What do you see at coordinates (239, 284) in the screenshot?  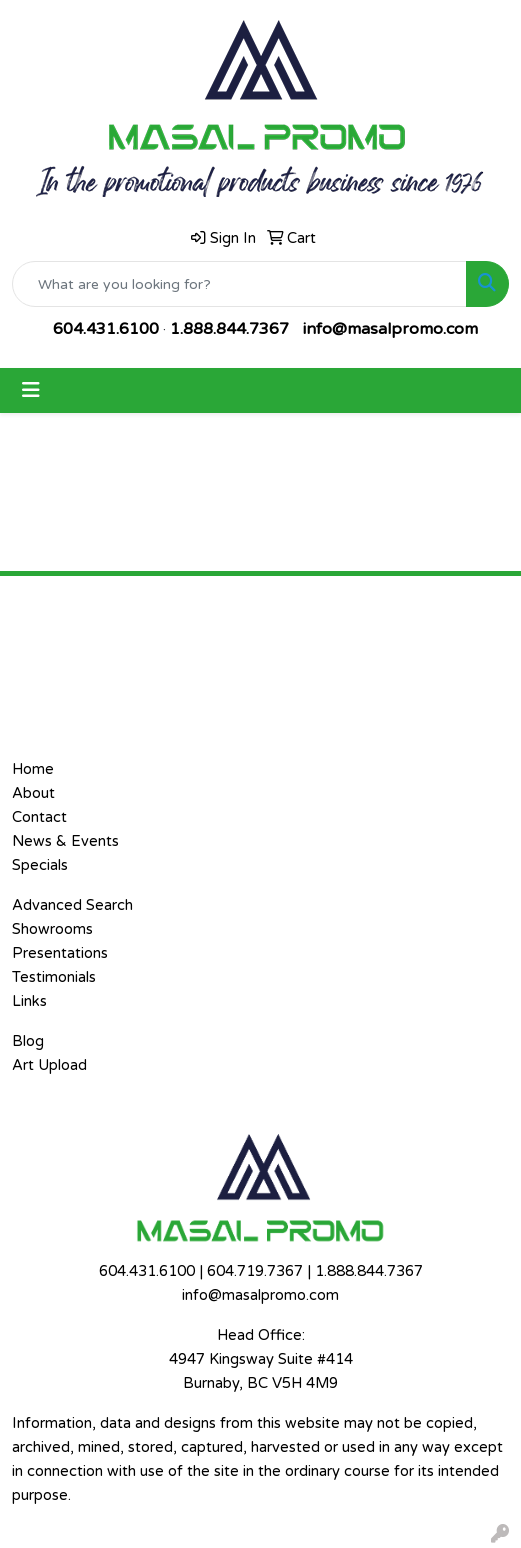 I see `[Quick Search]` at bounding box center [239, 284].